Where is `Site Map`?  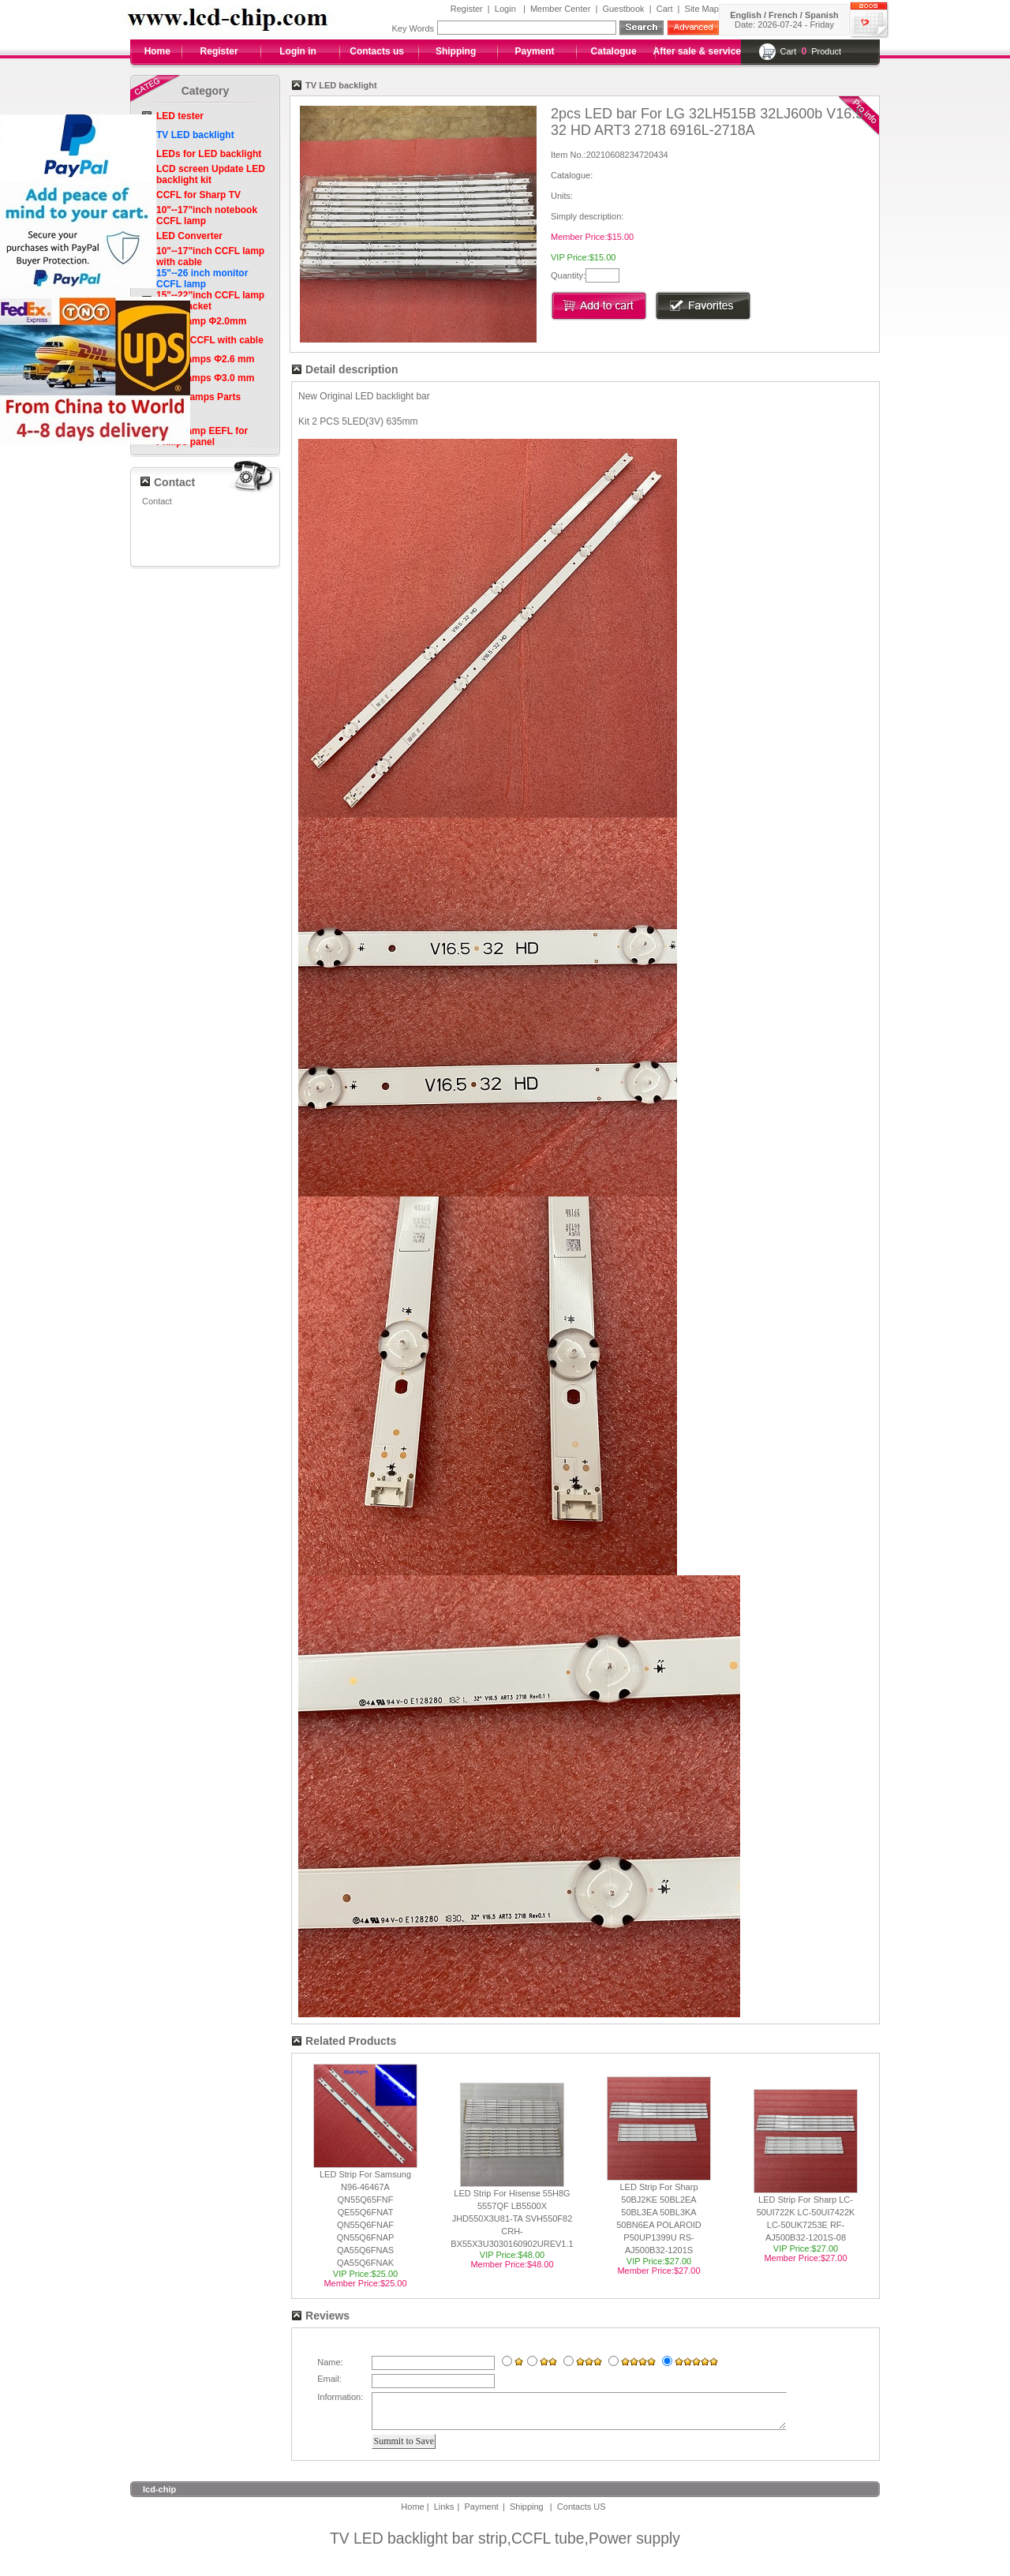 Site Map is located at coordinates (702, 8).